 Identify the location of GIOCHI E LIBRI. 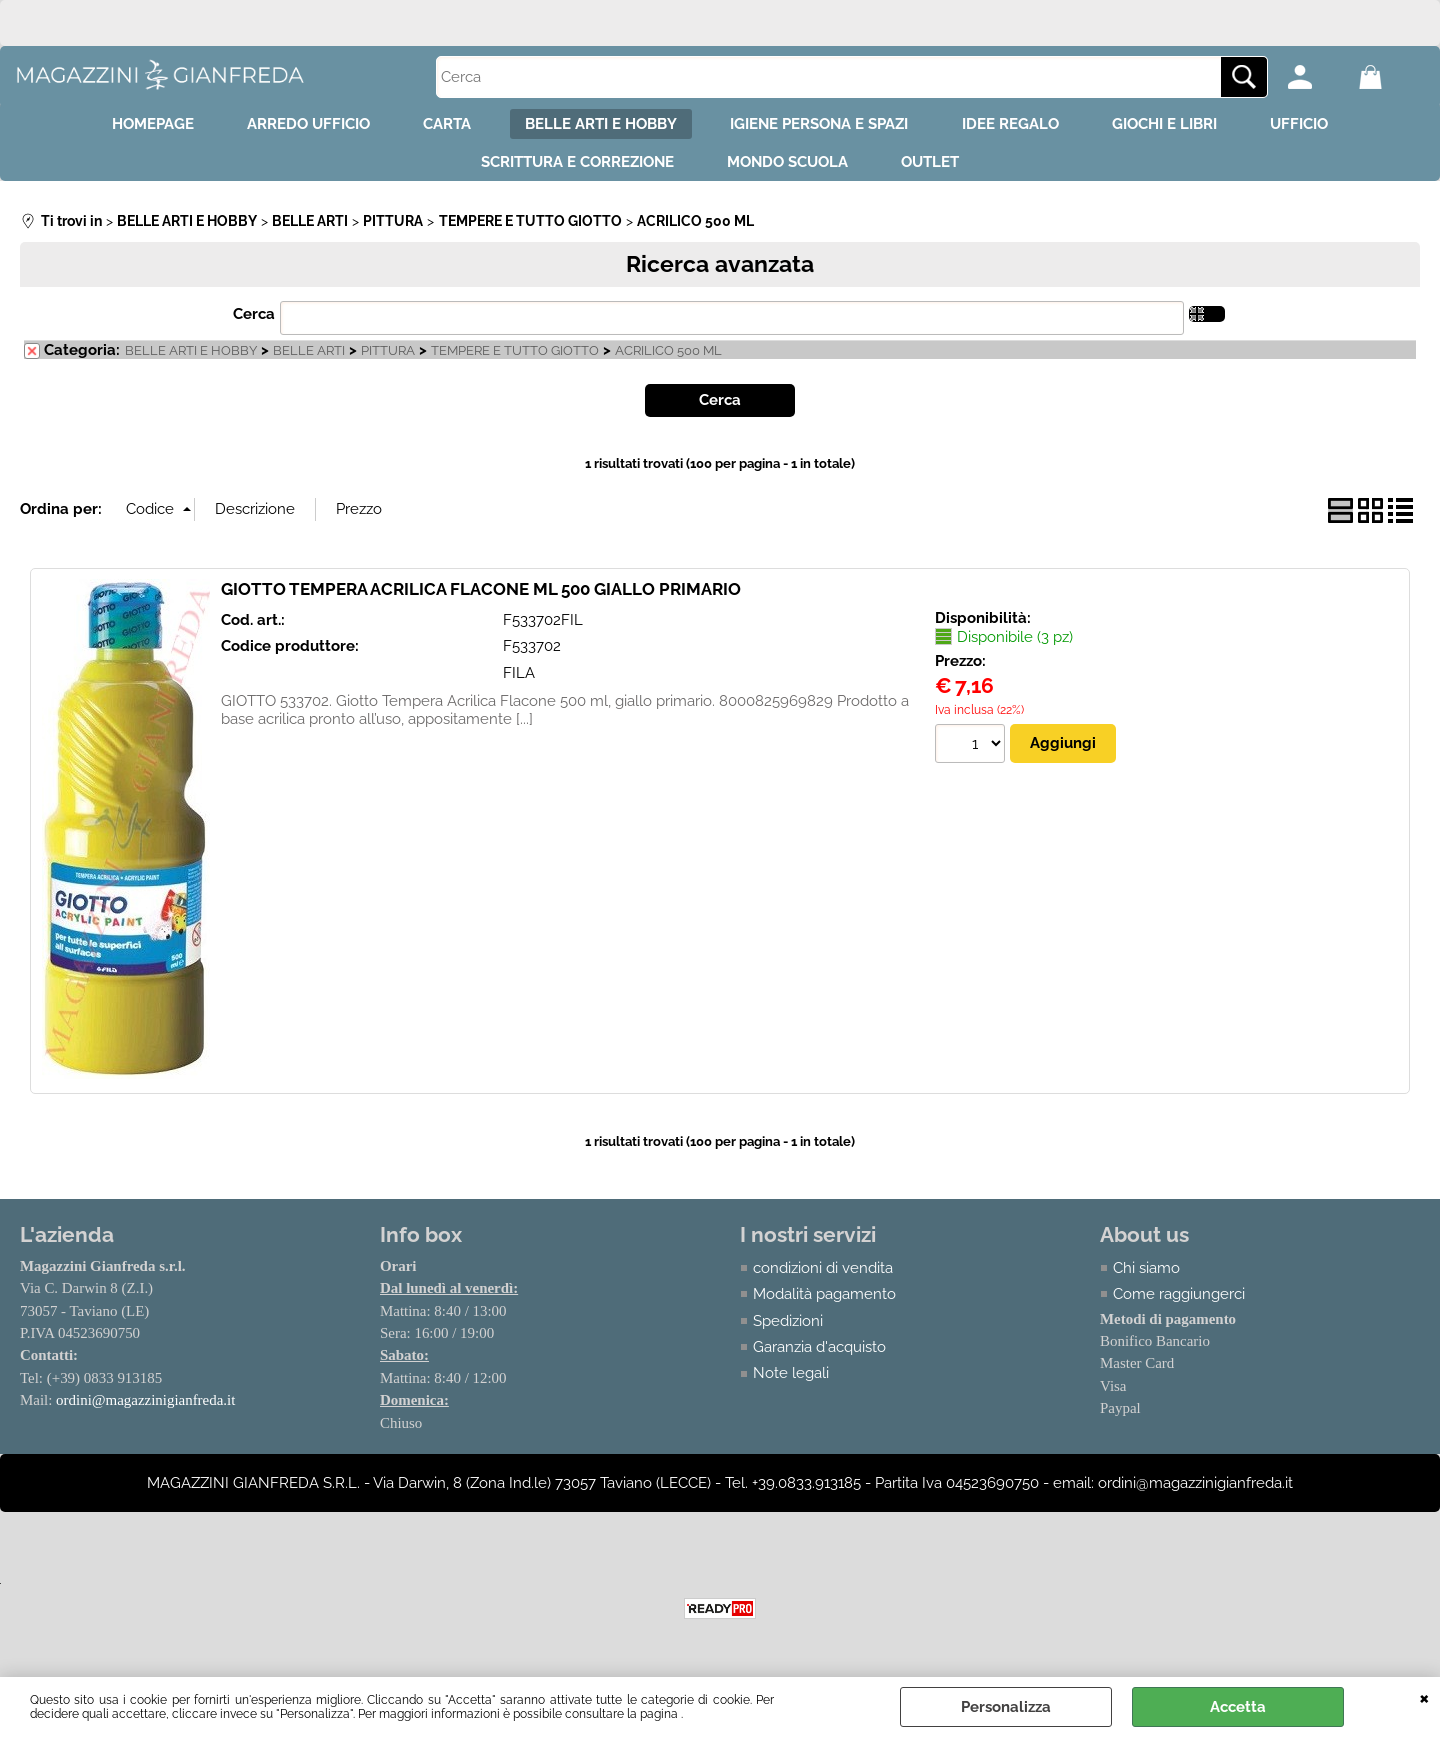
(1181, 126).